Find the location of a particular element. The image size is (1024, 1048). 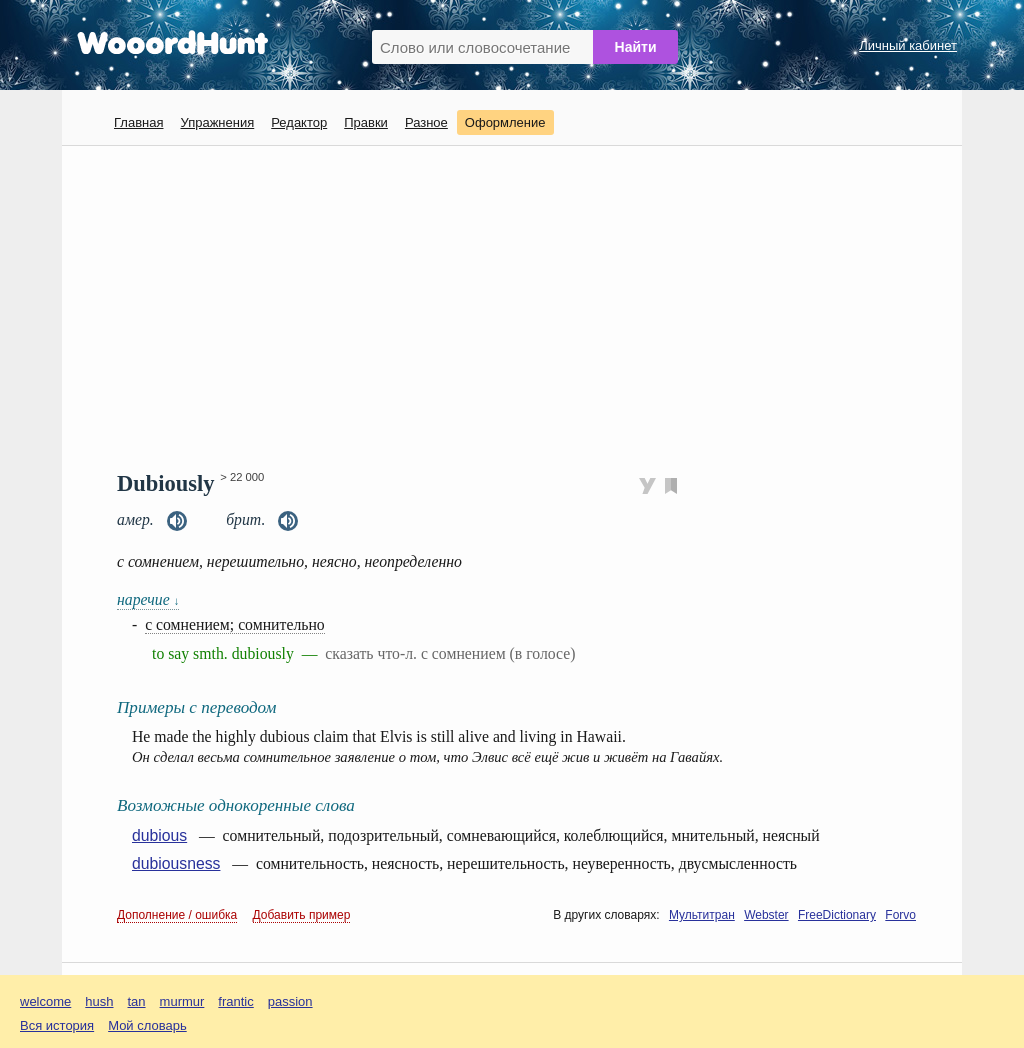

dubious is located at coordinates (159, 835).